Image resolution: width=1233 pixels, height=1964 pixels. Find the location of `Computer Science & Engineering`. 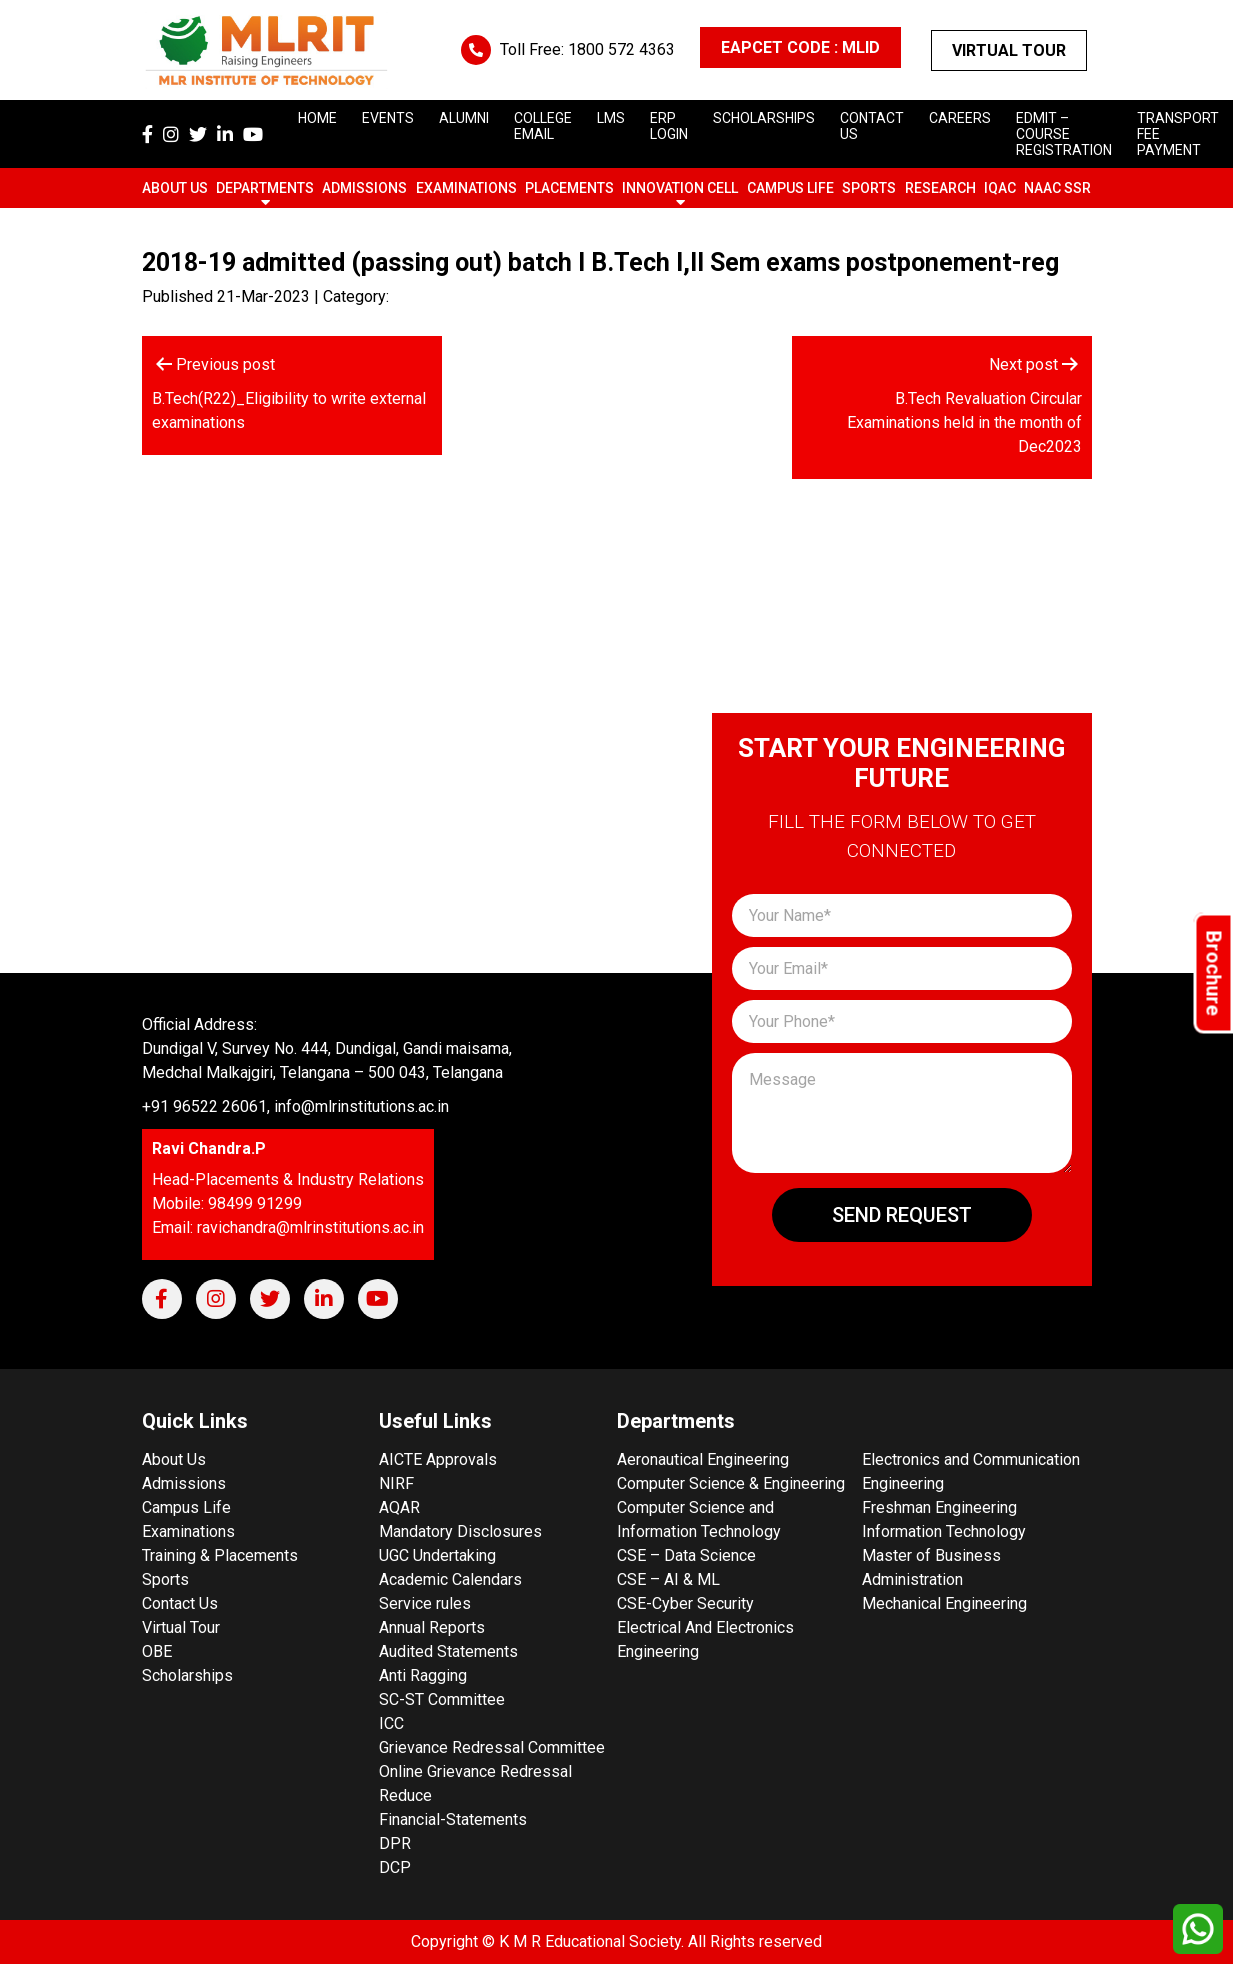

Computer Science & Engineering is located at coordinates (731, 1483).